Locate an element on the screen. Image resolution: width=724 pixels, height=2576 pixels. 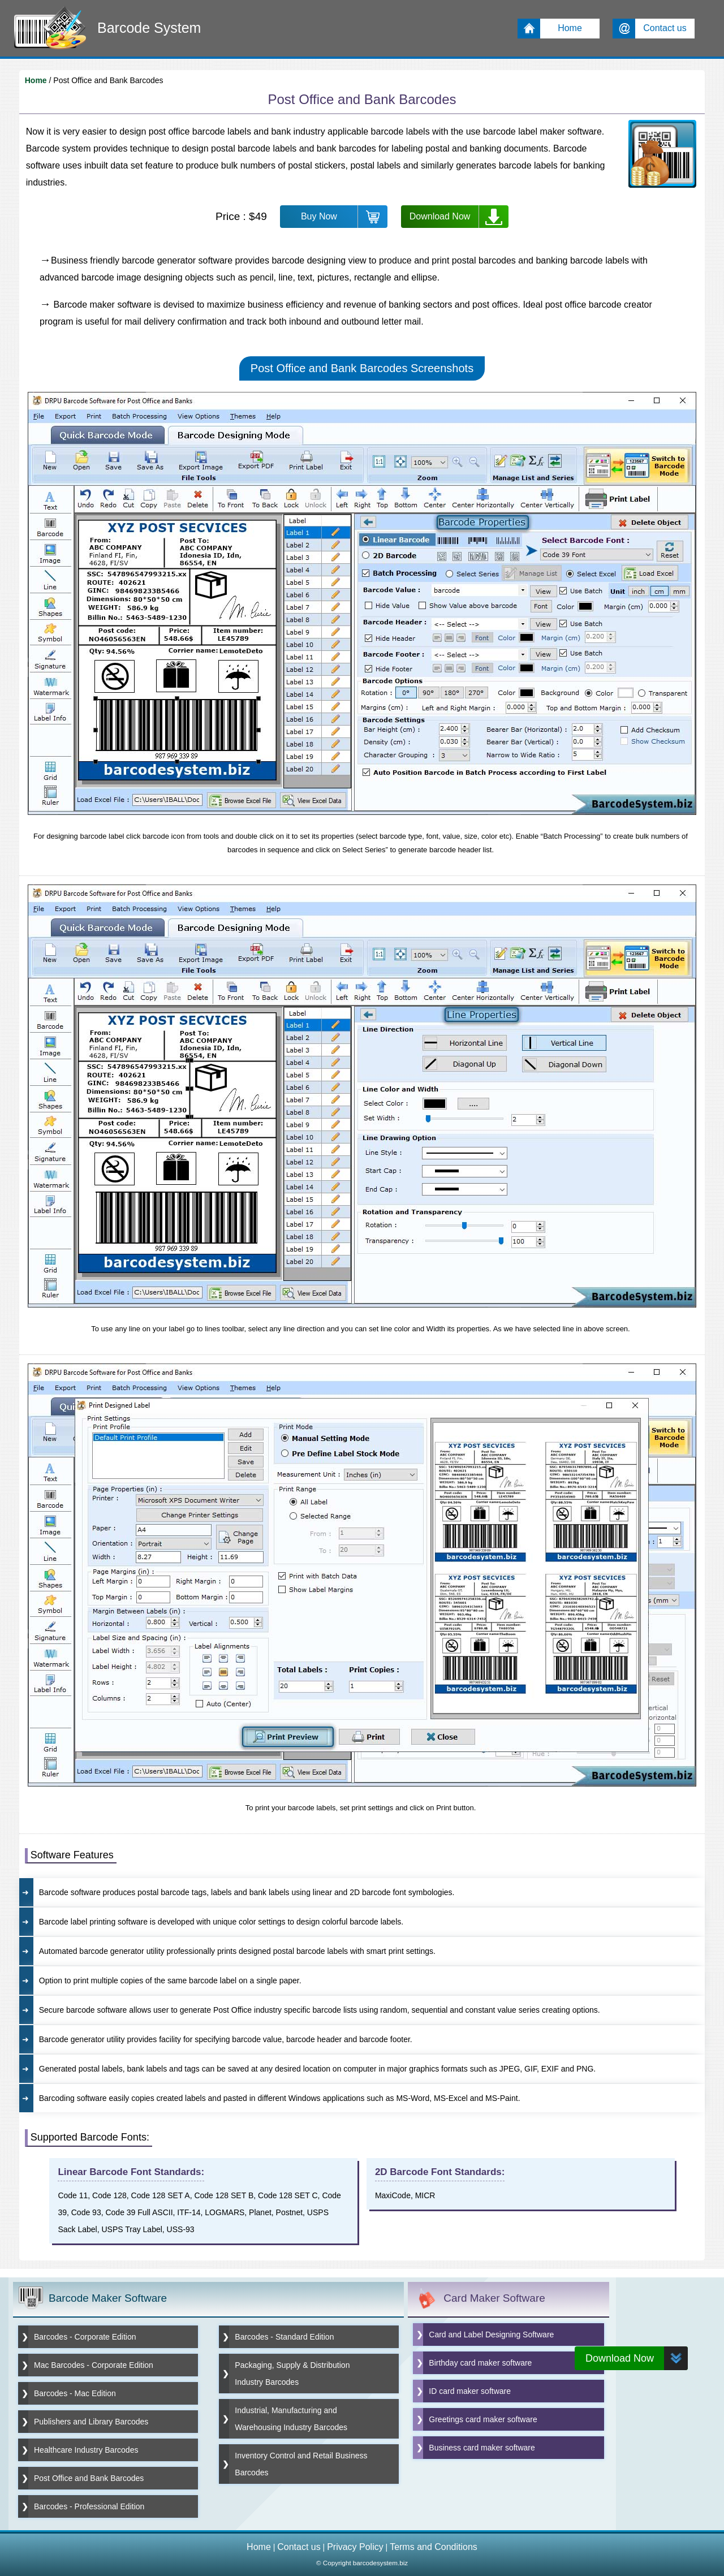
Birthday card maker software is located at coordinates (480, 2362).